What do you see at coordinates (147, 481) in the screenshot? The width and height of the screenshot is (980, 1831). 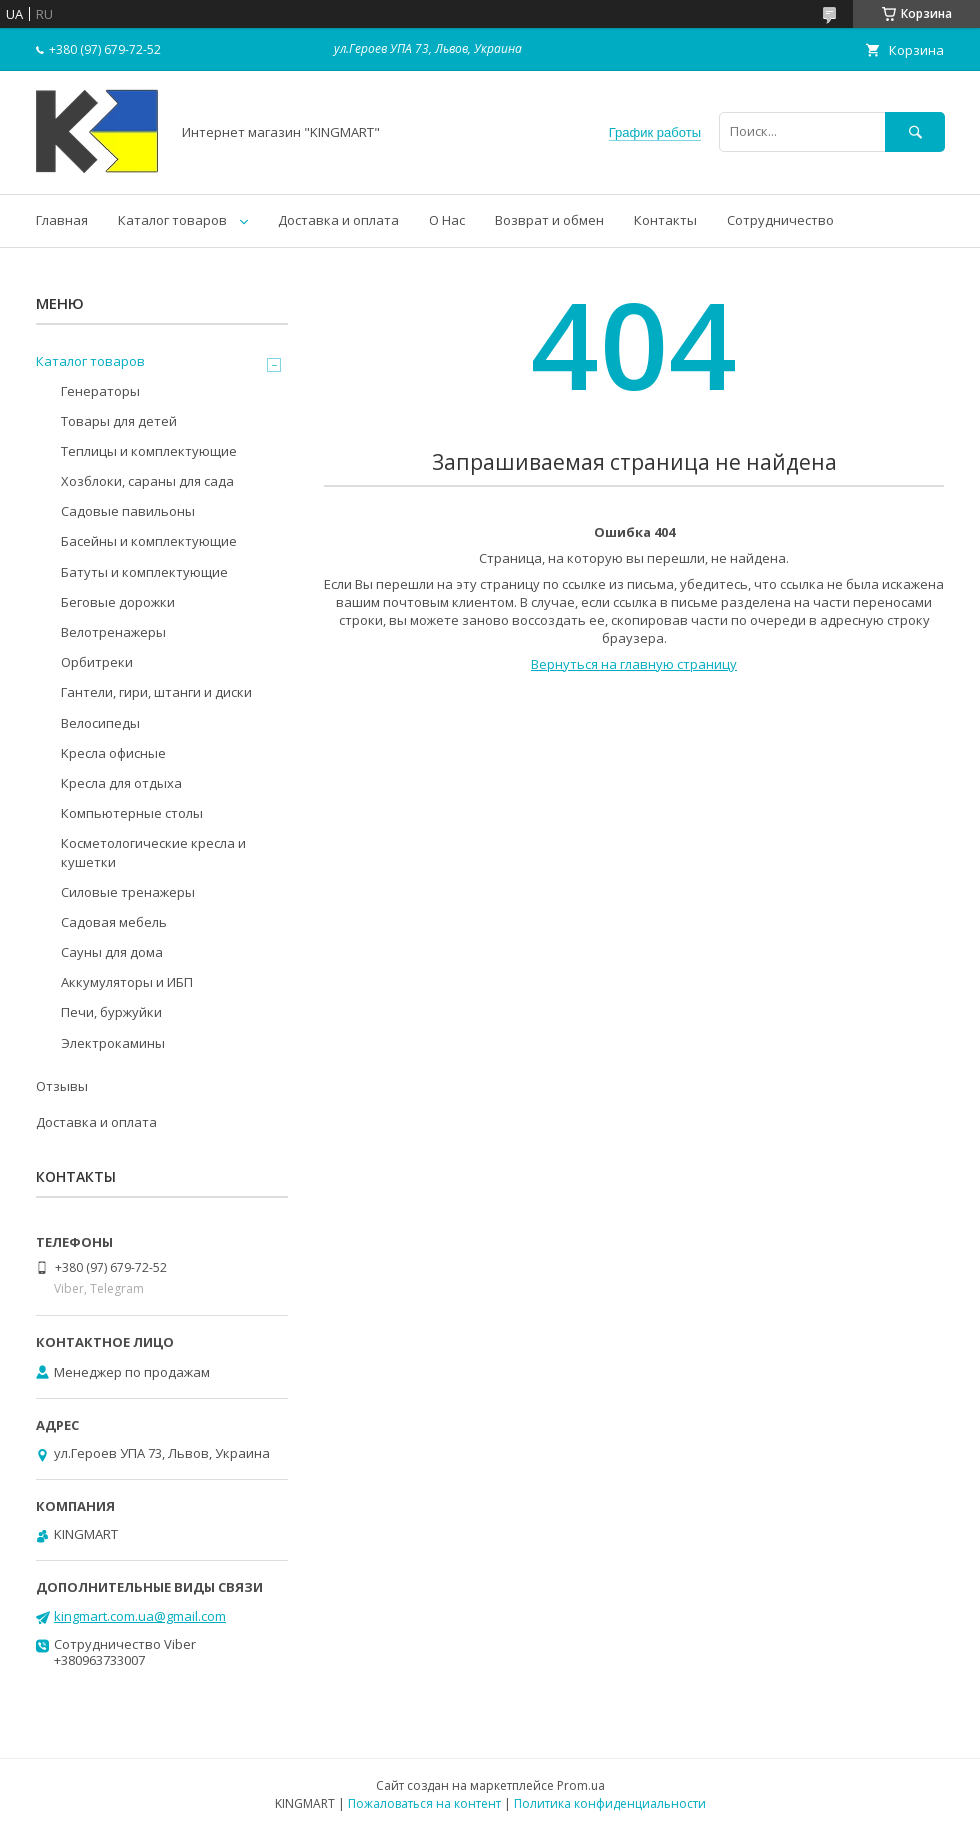 I see `Хозблоки, сараны для сада` at bounding box center [147, 481].